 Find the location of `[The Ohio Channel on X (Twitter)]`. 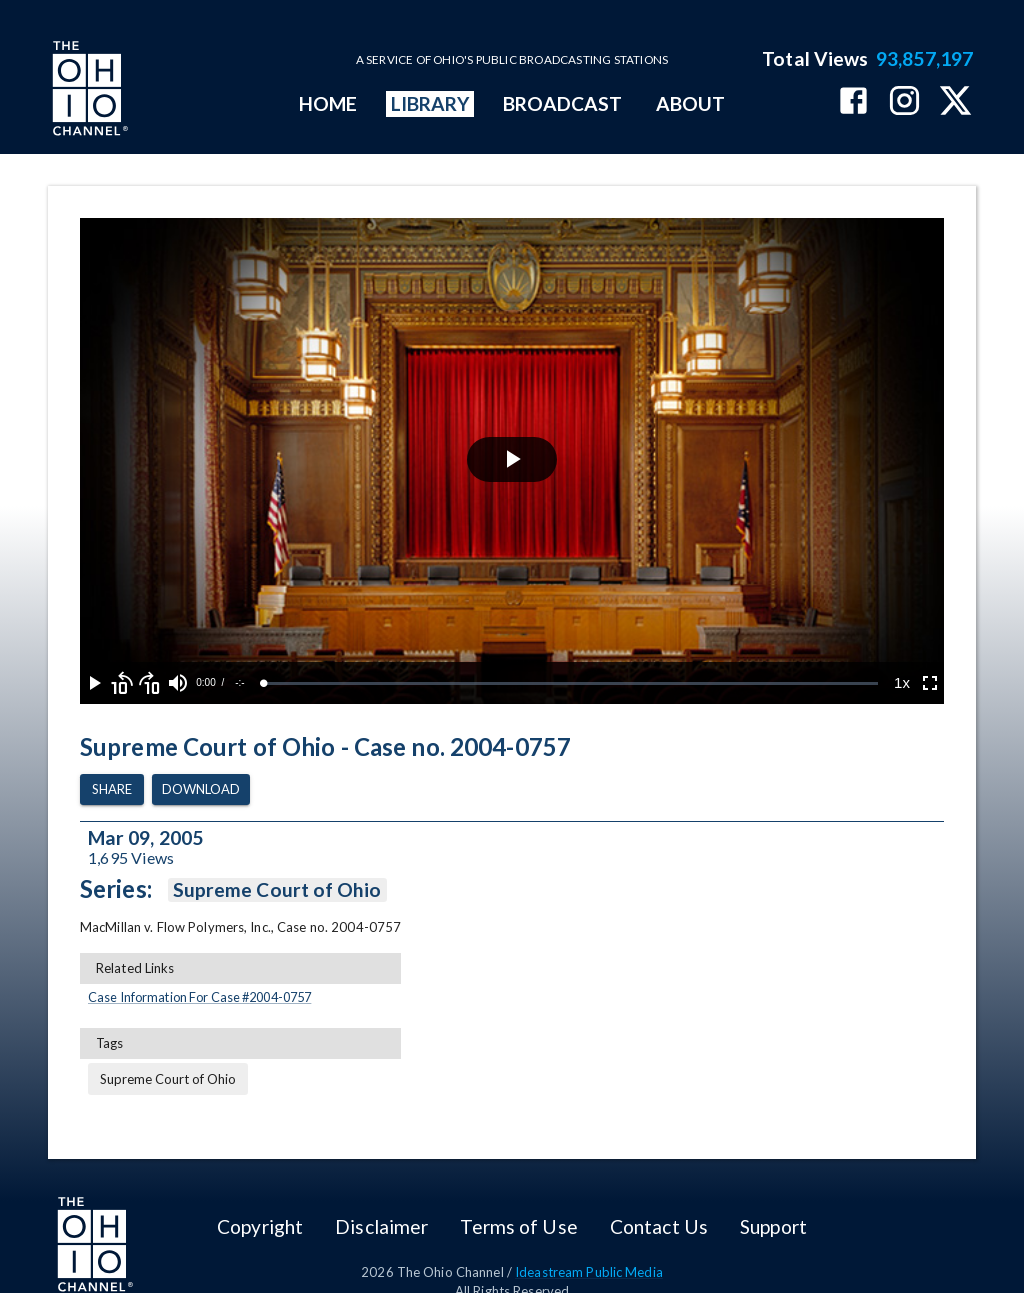

[The Ohio Channel on X (Twitter)] is located at coordinates (955, 102).